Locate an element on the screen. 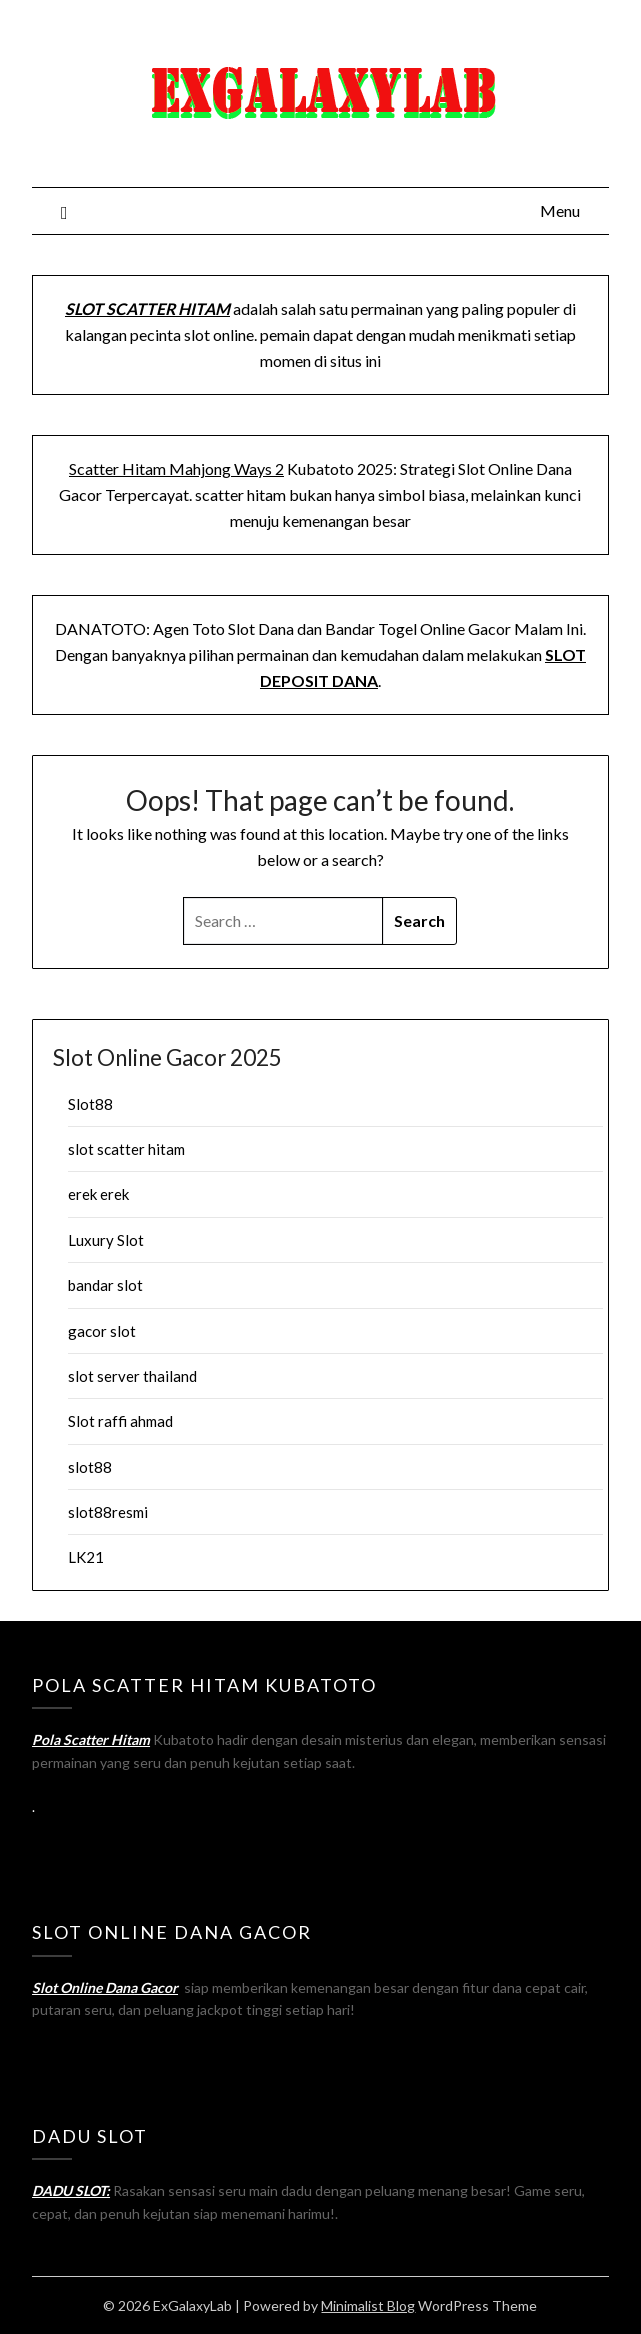 Image resolution: width=641 pixels, height=2334 pixels. Luxury Slot is located at coordinates (106, 1240).